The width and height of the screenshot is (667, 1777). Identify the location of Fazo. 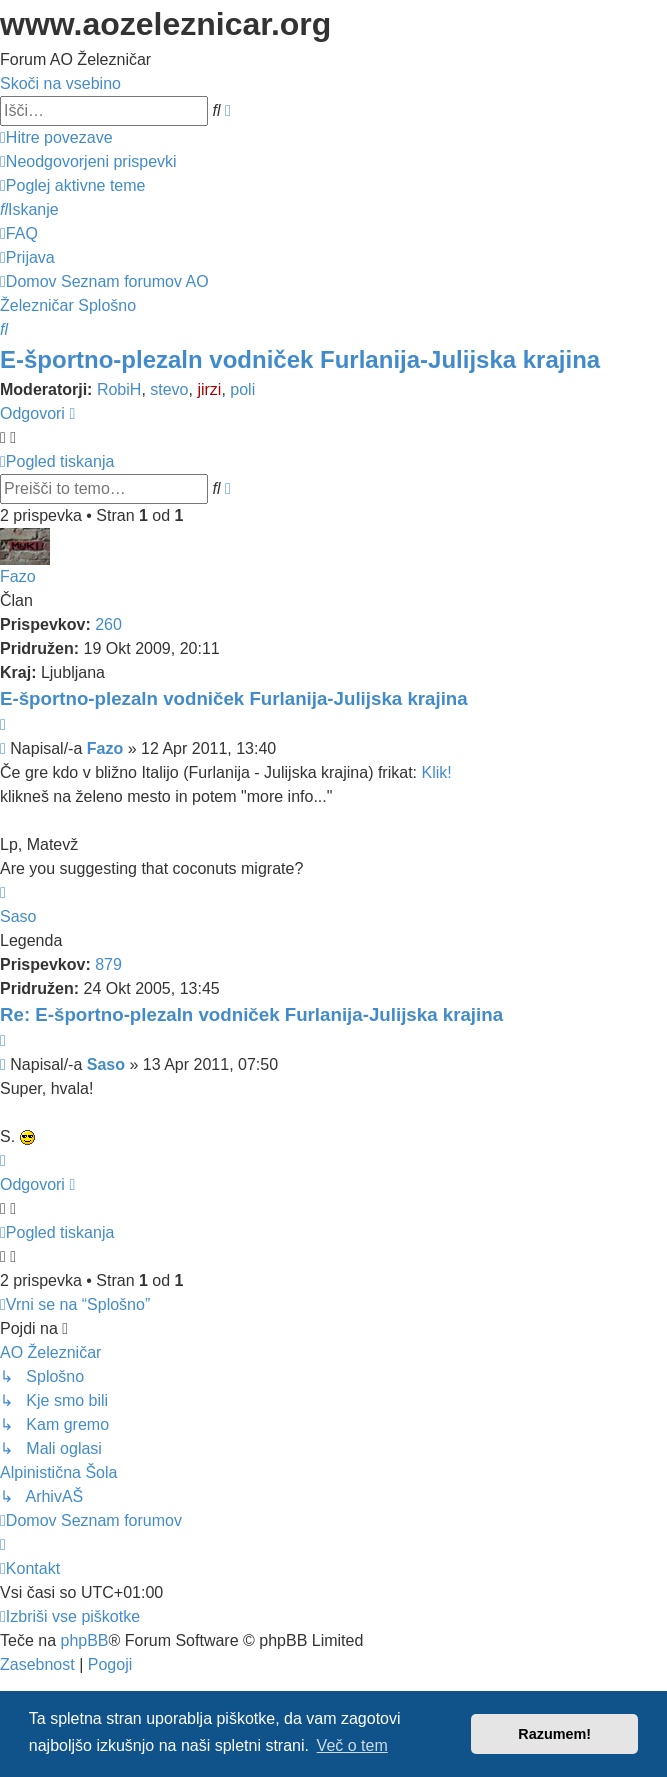
(18, 576).